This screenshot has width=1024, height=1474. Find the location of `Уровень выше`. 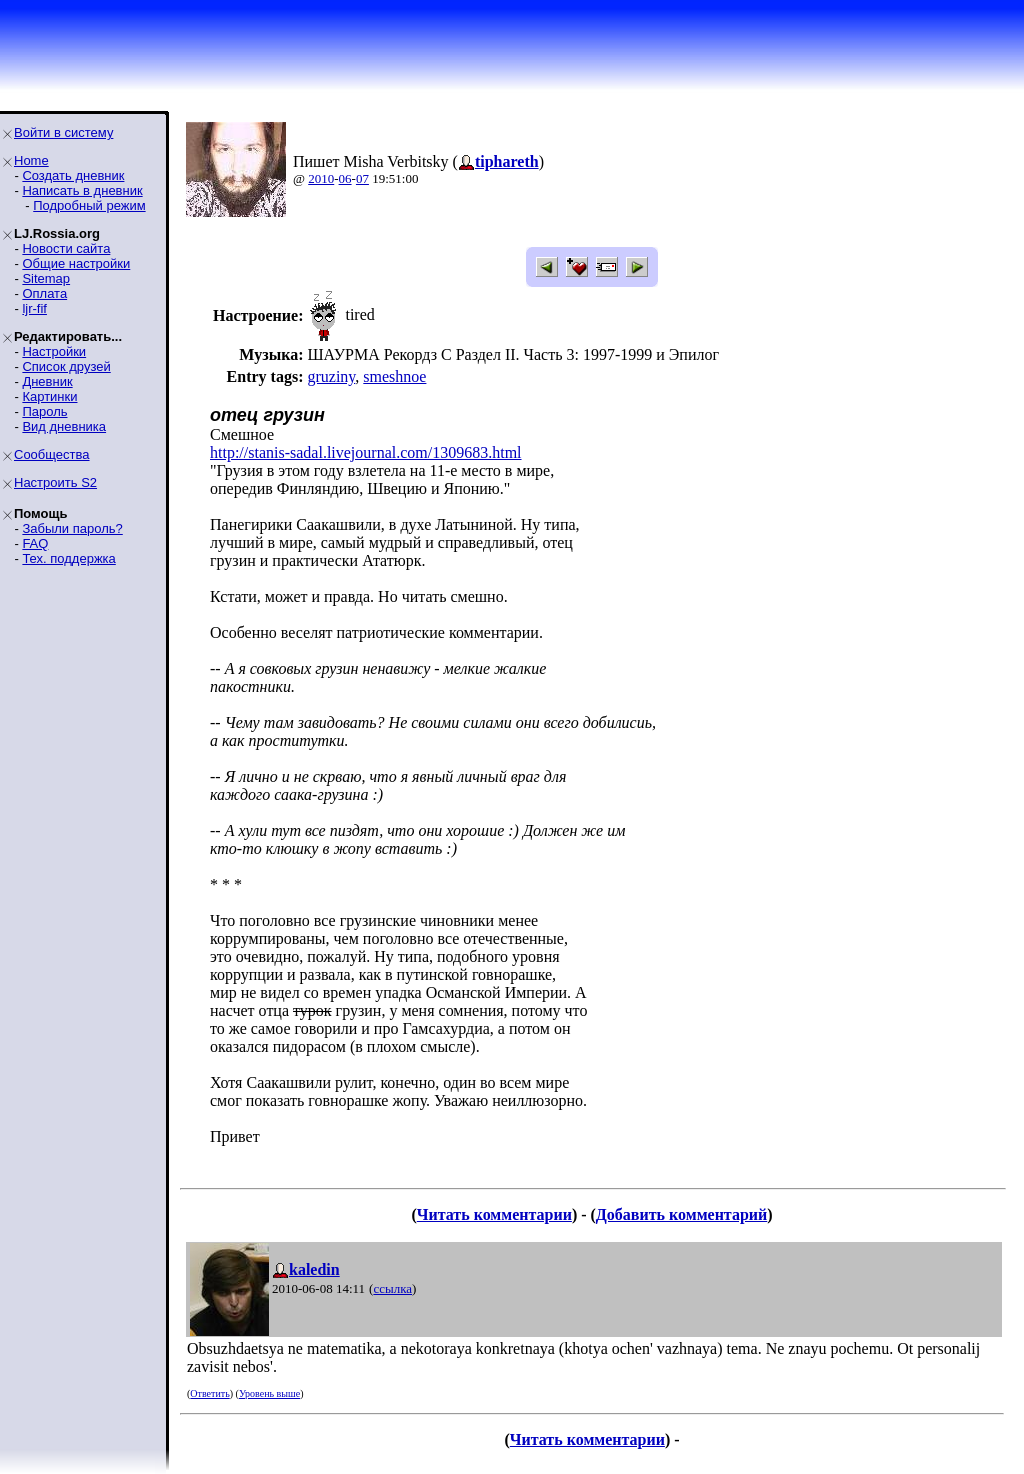

Уровень выше is located at coordinates (269, 1393).